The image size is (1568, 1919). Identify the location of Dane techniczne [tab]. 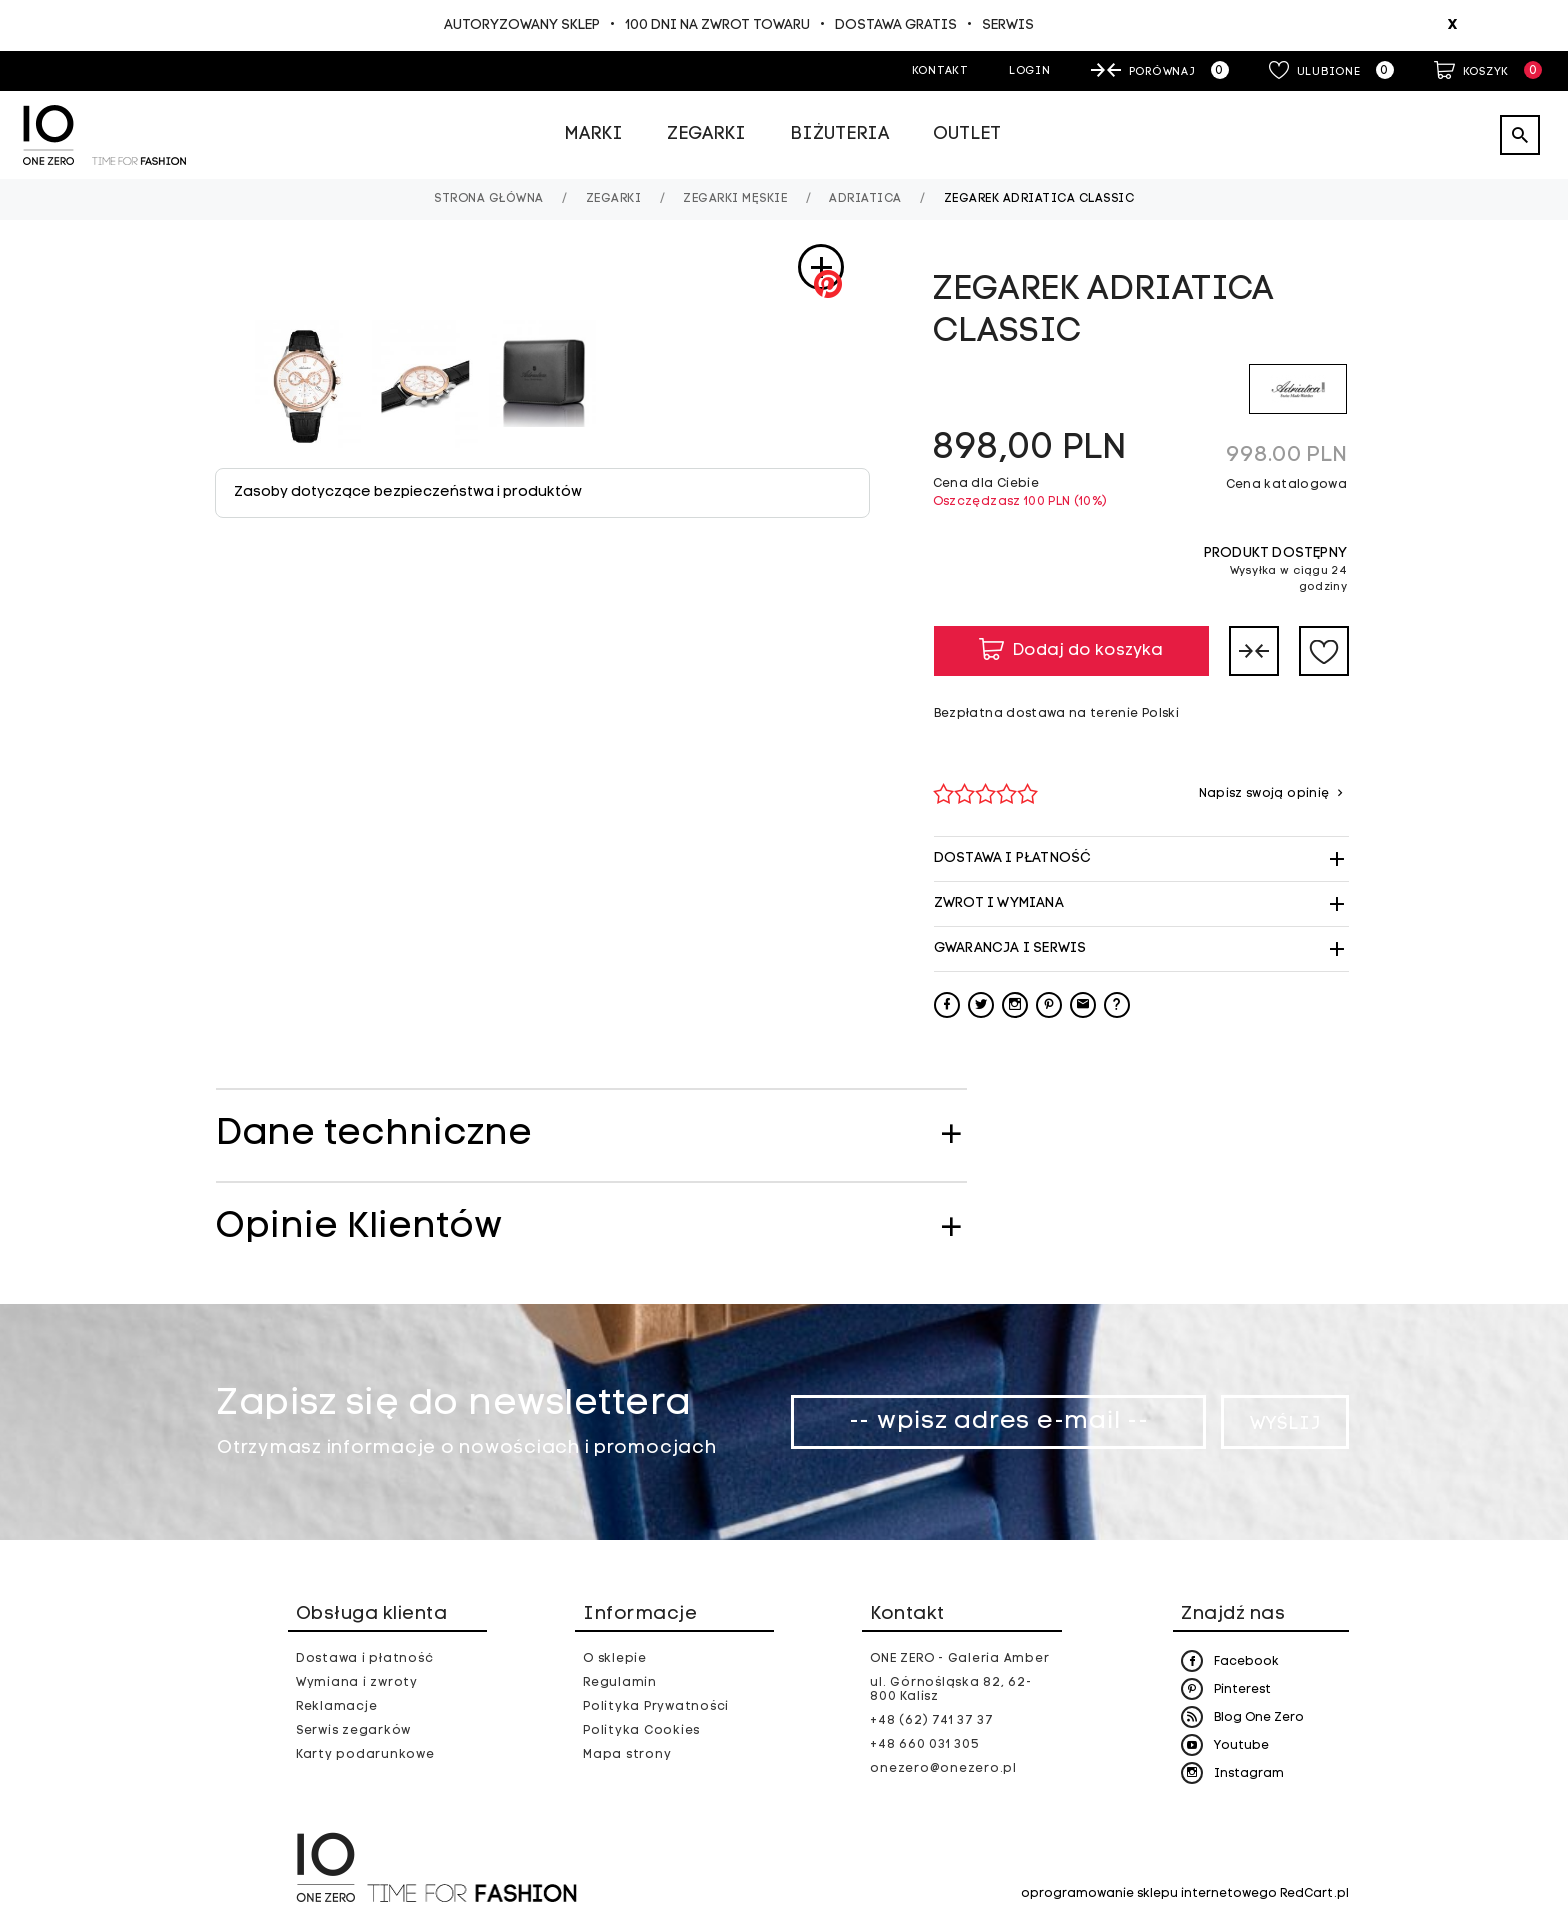
(374, 1135).